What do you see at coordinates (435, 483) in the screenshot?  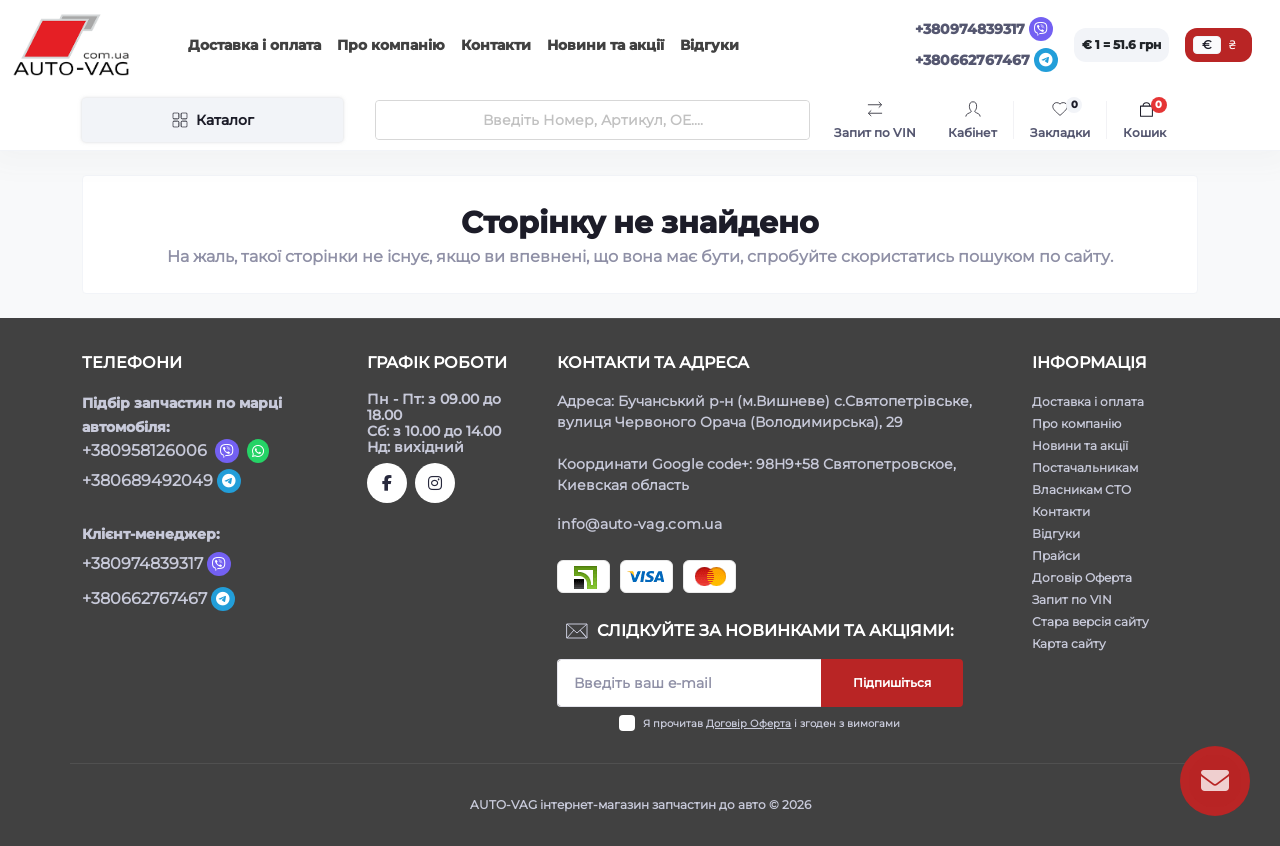 I see `https://www.instagram.com/autovag.com.ua/` at bounding box center [435, 483].